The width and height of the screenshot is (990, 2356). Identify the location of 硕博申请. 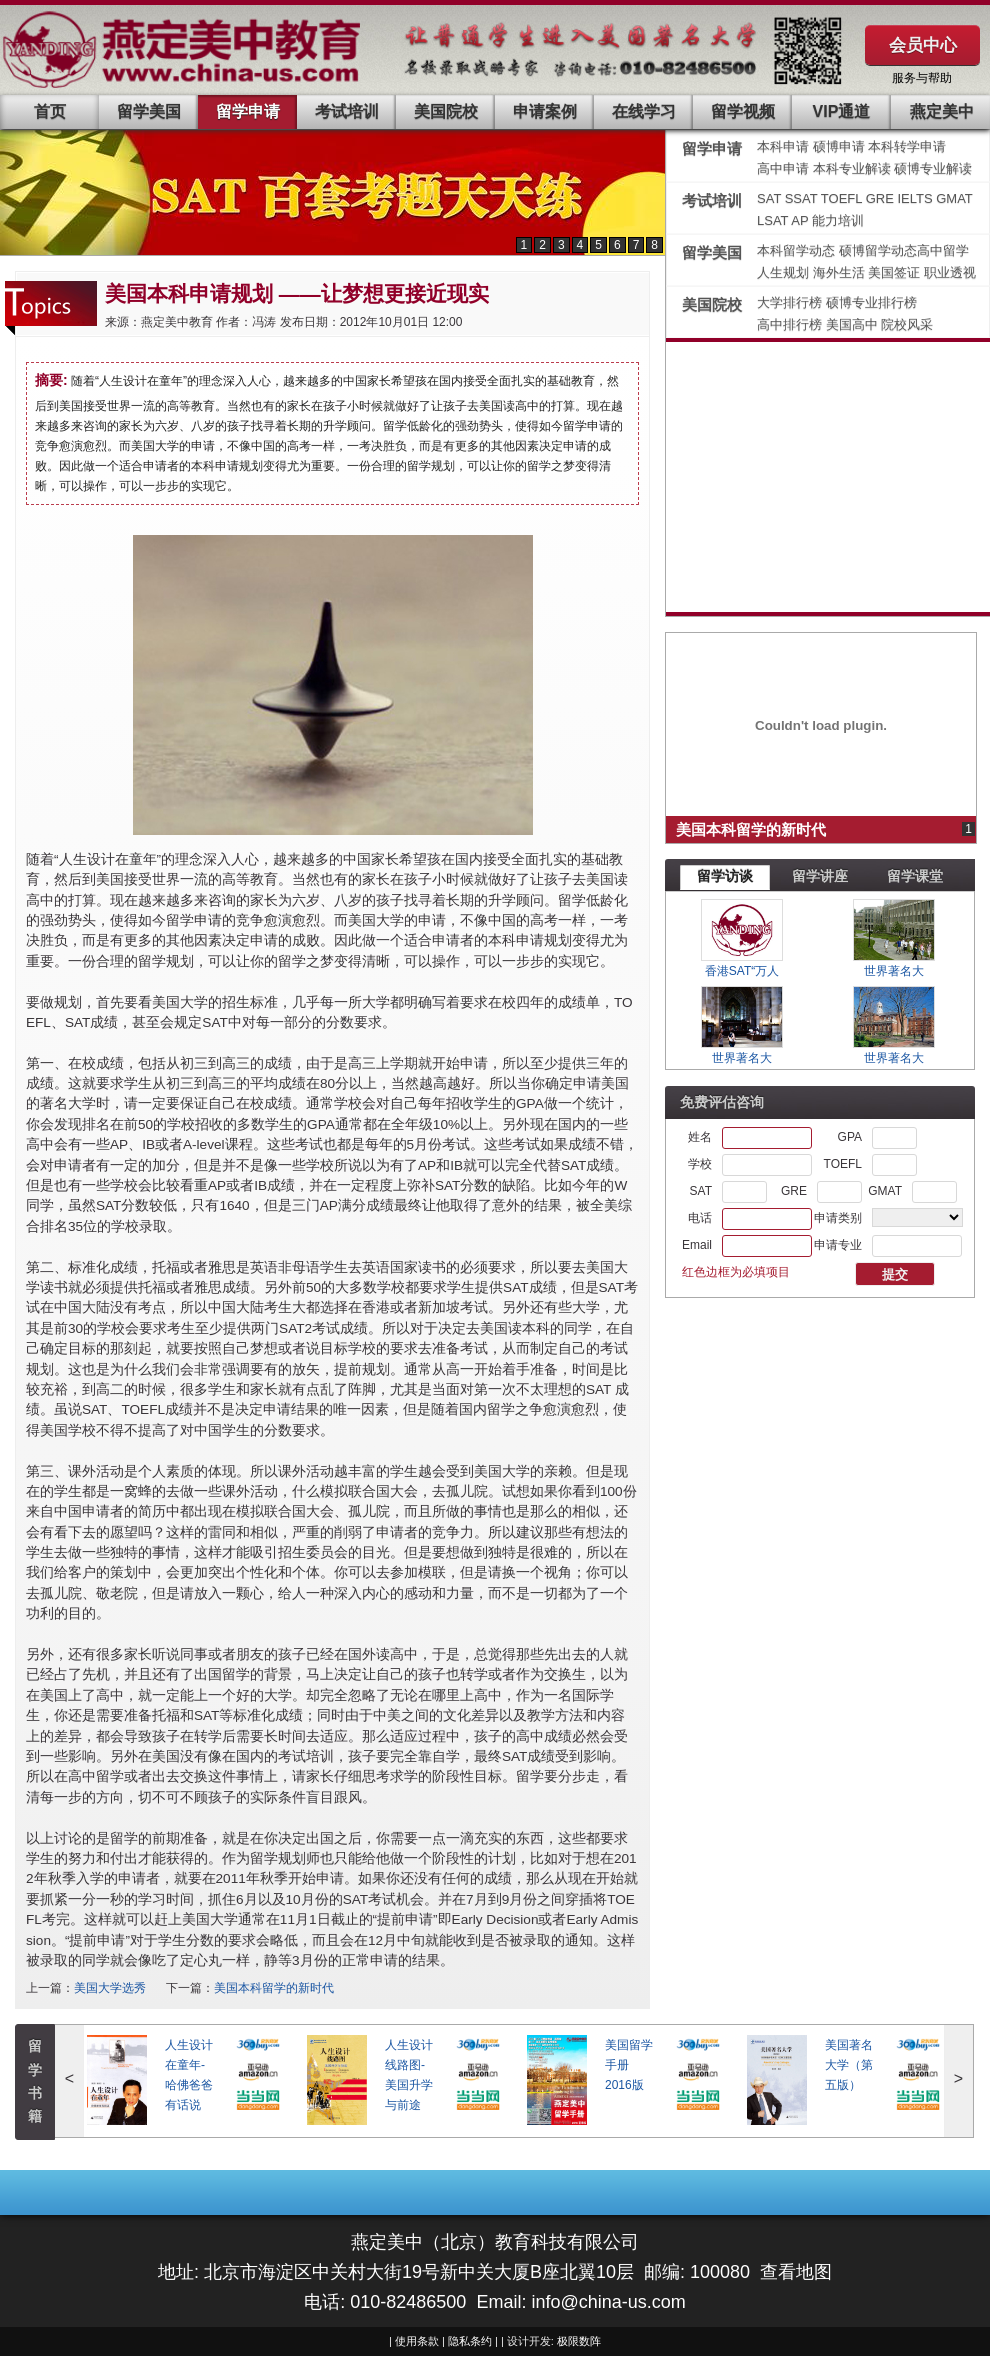
(839, 146).